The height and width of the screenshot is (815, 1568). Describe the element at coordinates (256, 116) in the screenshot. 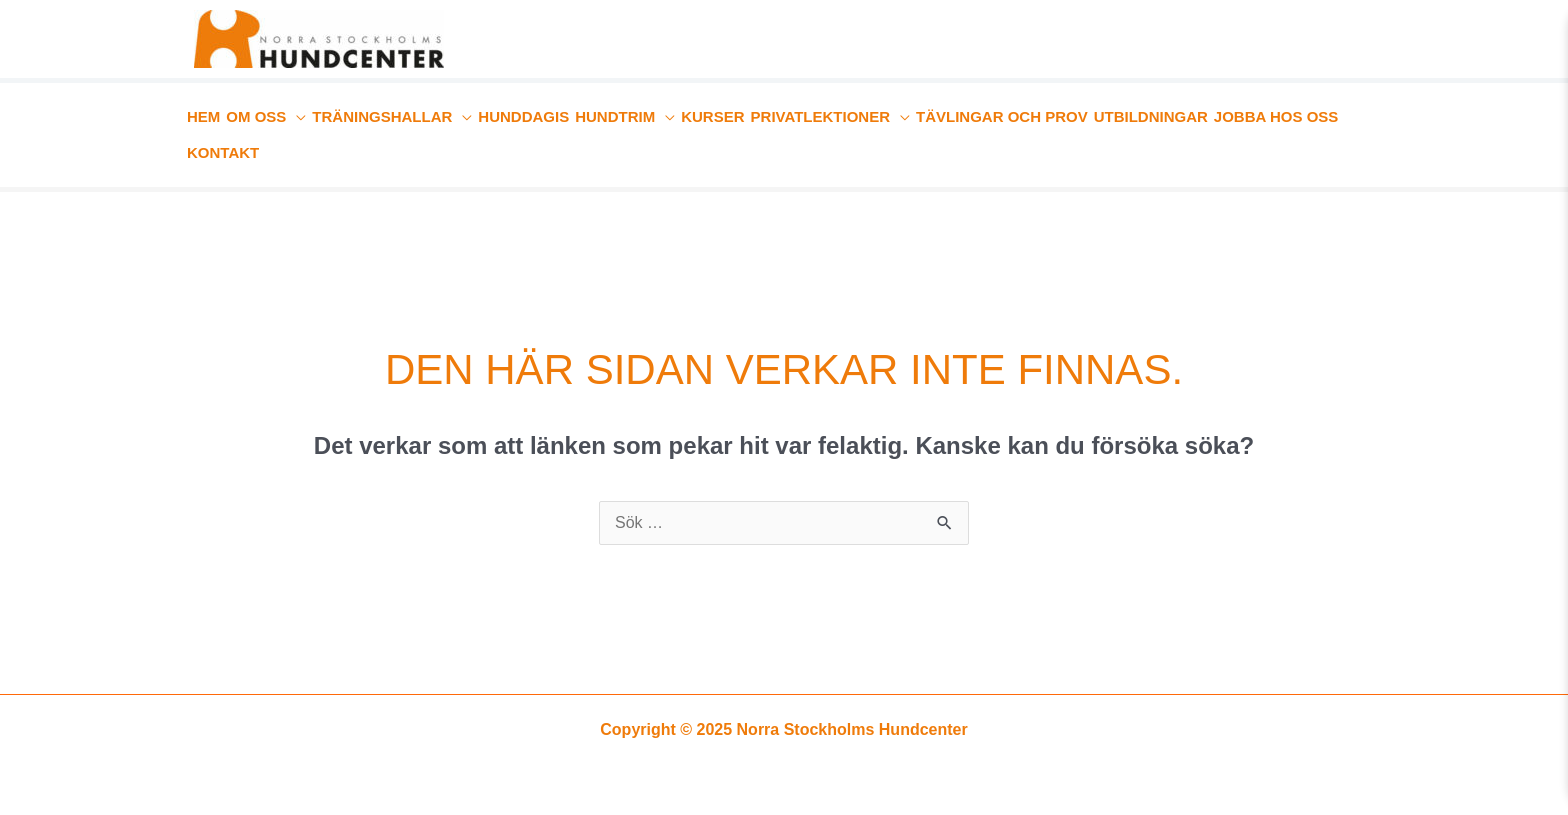

I see `OM OSS` at that location.